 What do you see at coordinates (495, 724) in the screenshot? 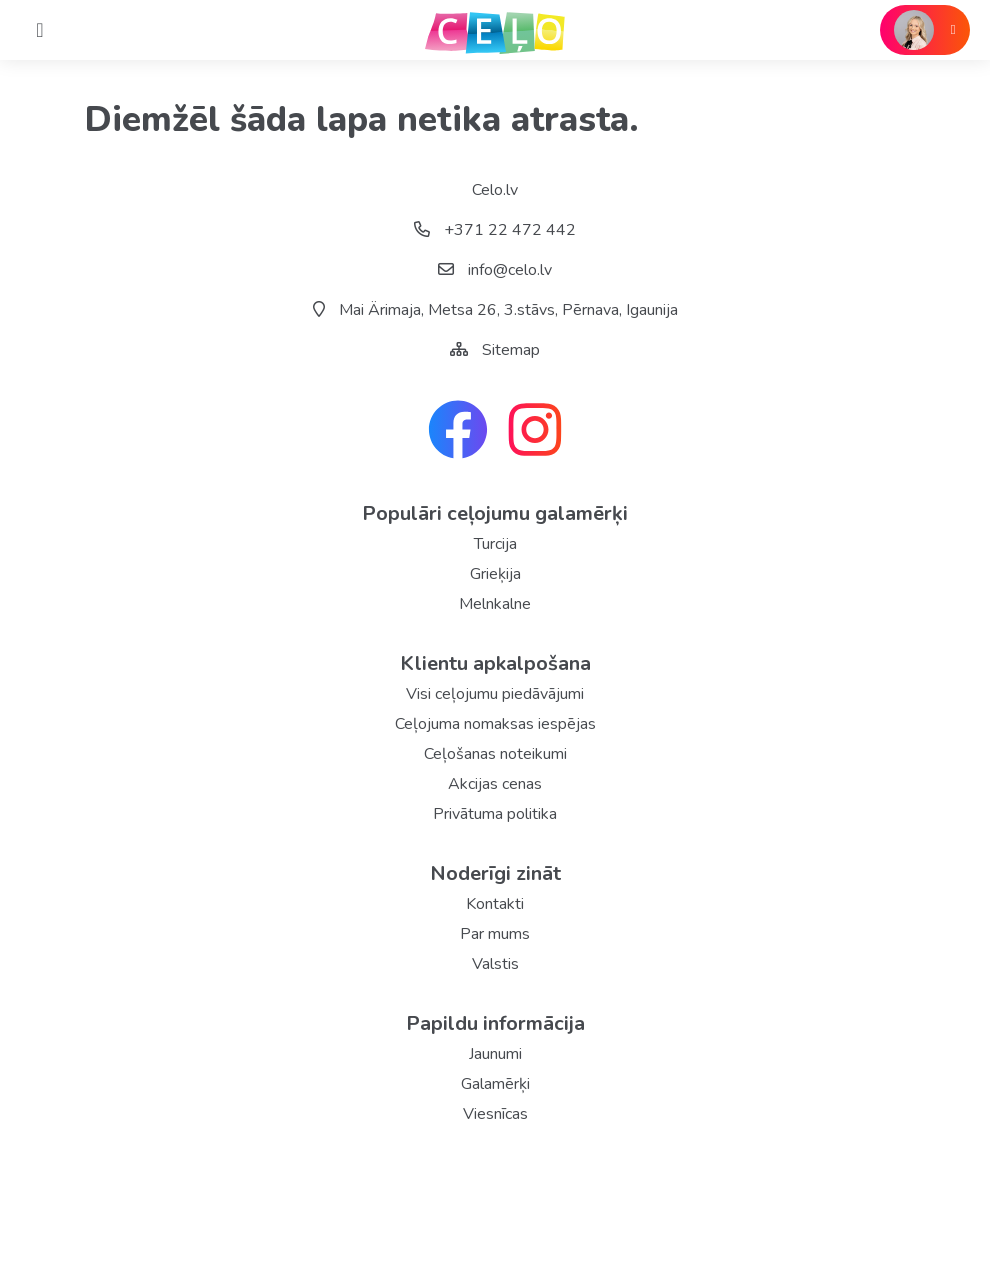
I see `Ceļojuma nomaksas iespējas` at bounding box center [495, 724].